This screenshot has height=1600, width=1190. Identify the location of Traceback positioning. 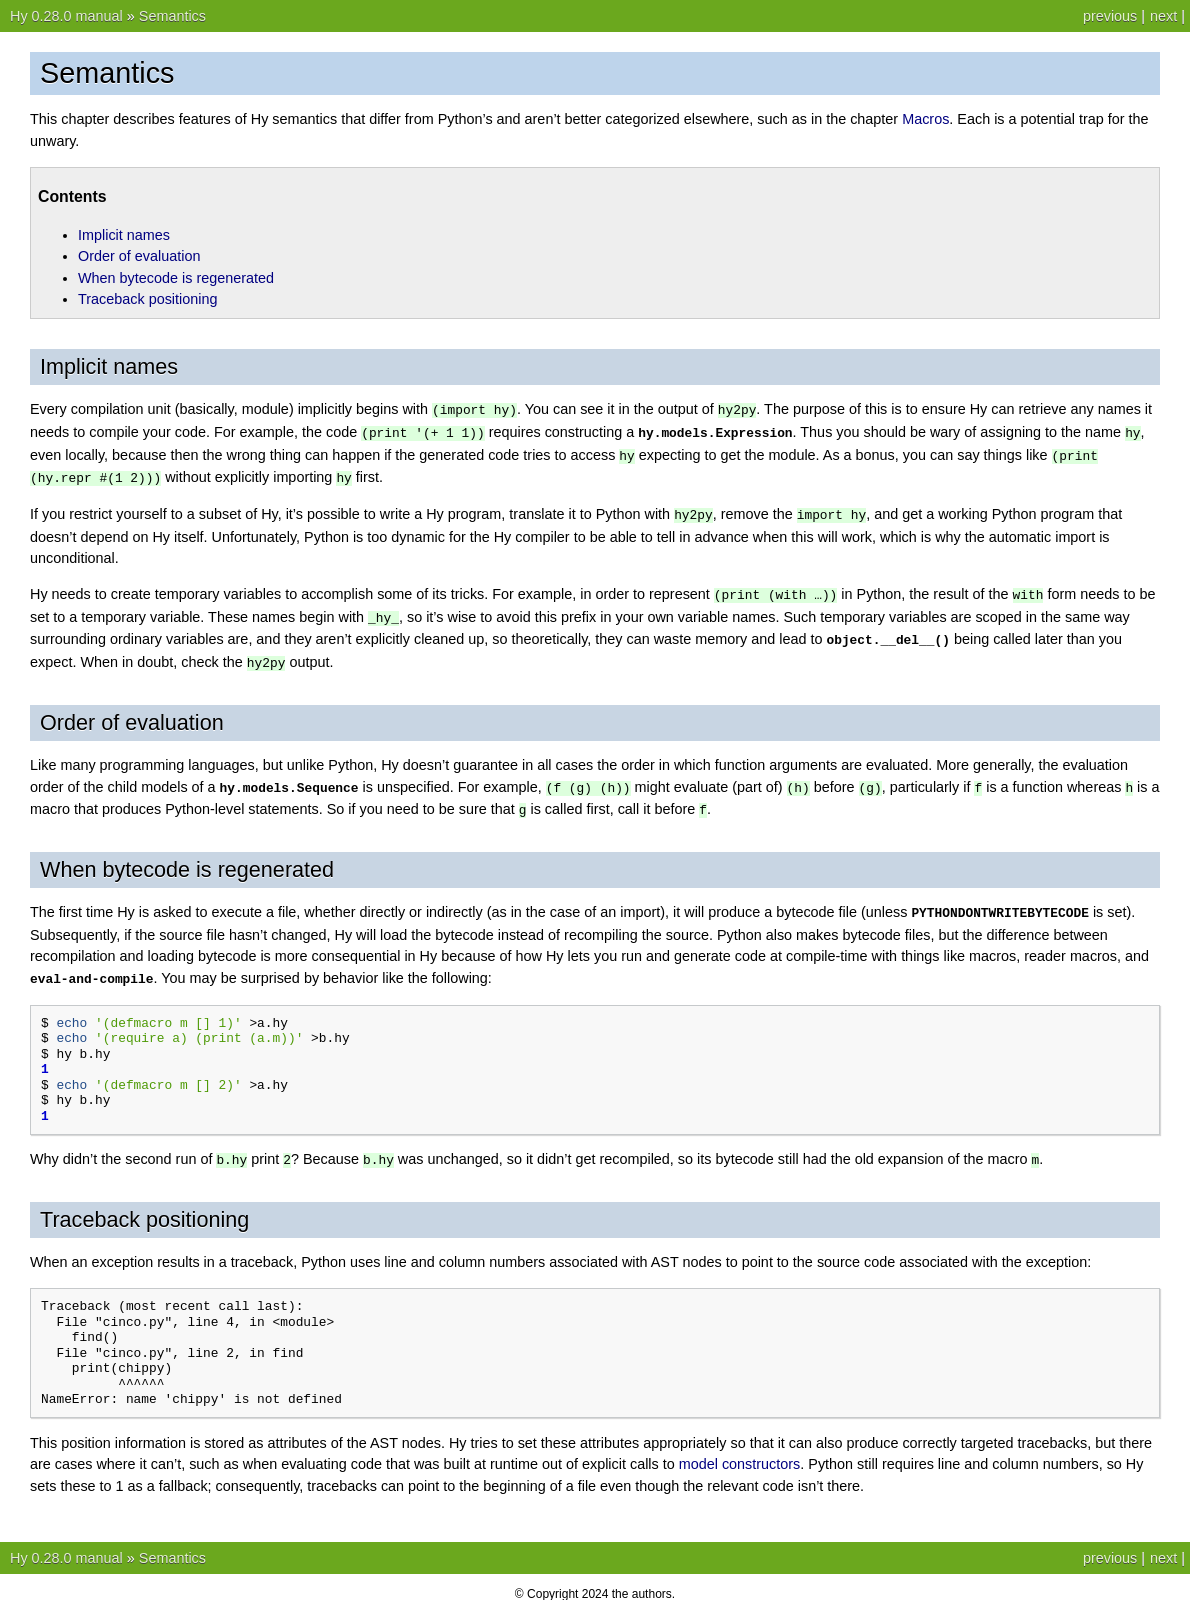
(147, 299).